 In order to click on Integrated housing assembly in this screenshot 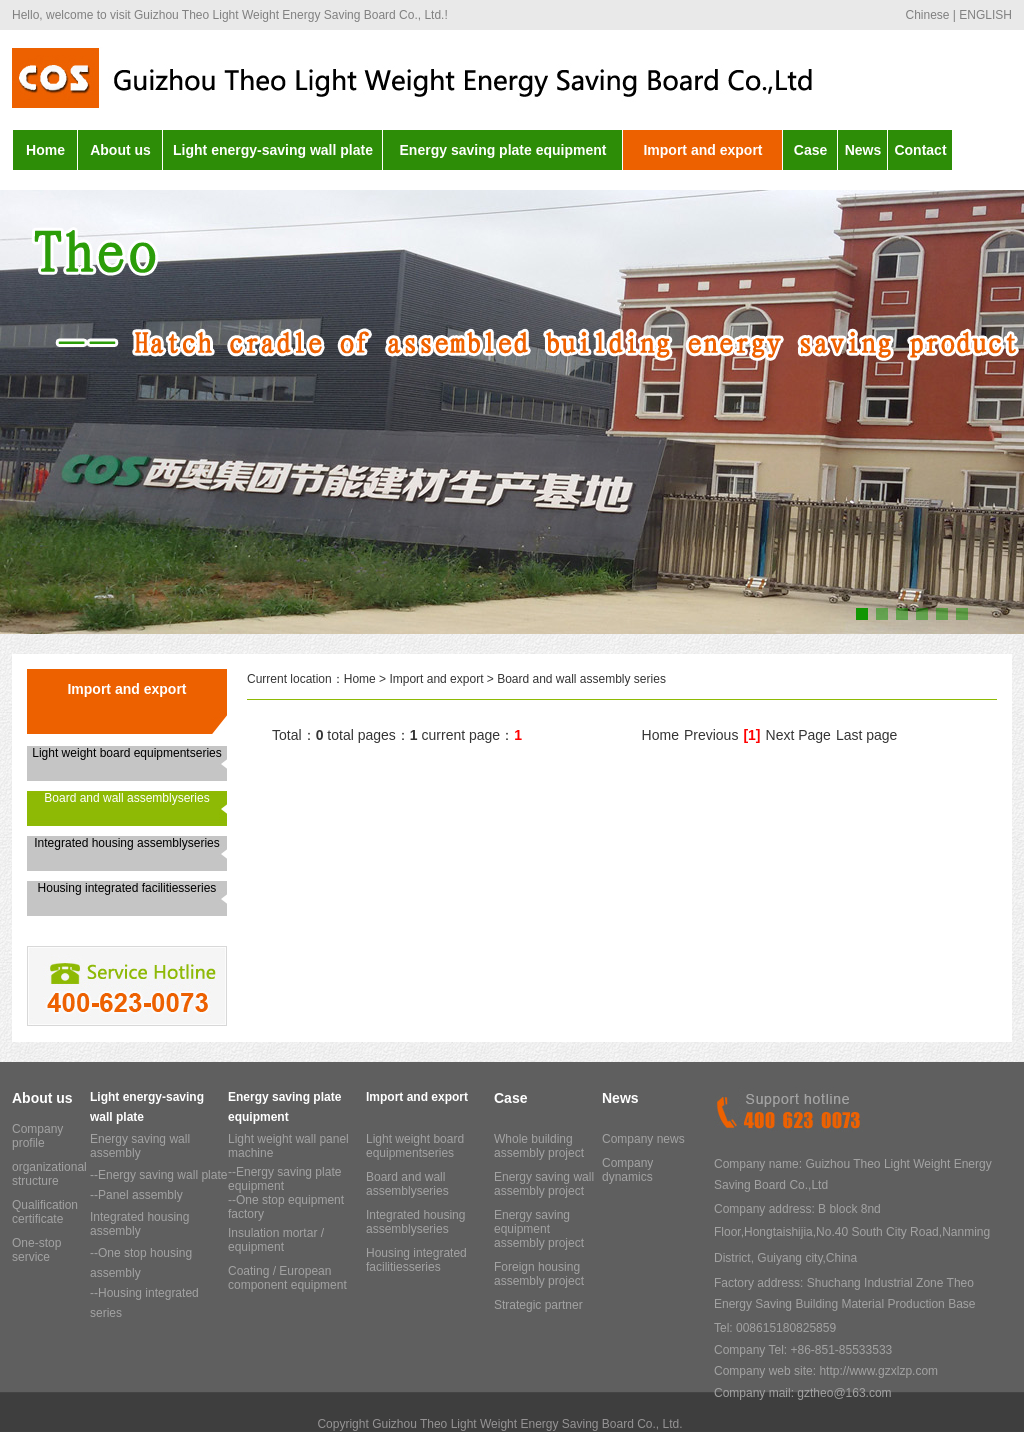, I will do `click(139, 1224)`.